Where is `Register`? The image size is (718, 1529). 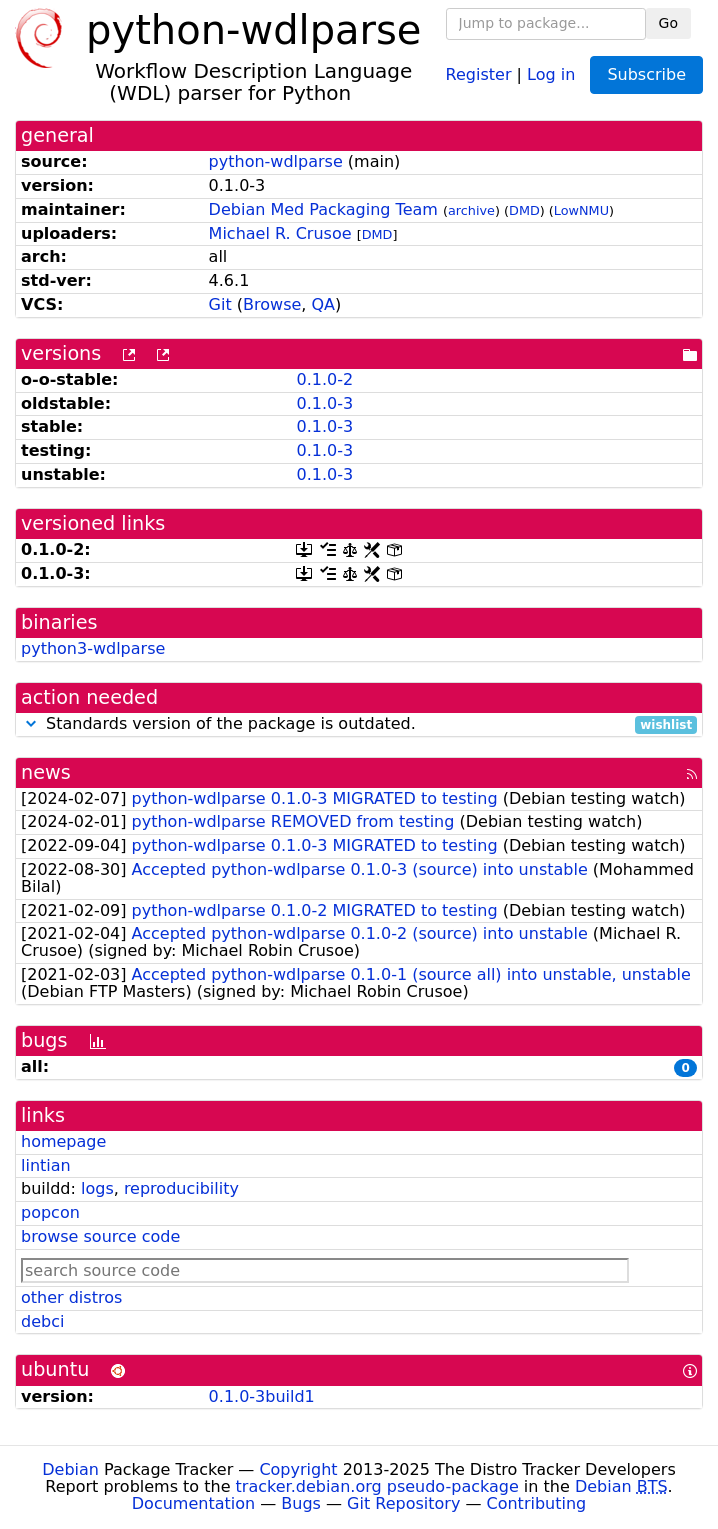 Register is located at coordinates (479, 73).